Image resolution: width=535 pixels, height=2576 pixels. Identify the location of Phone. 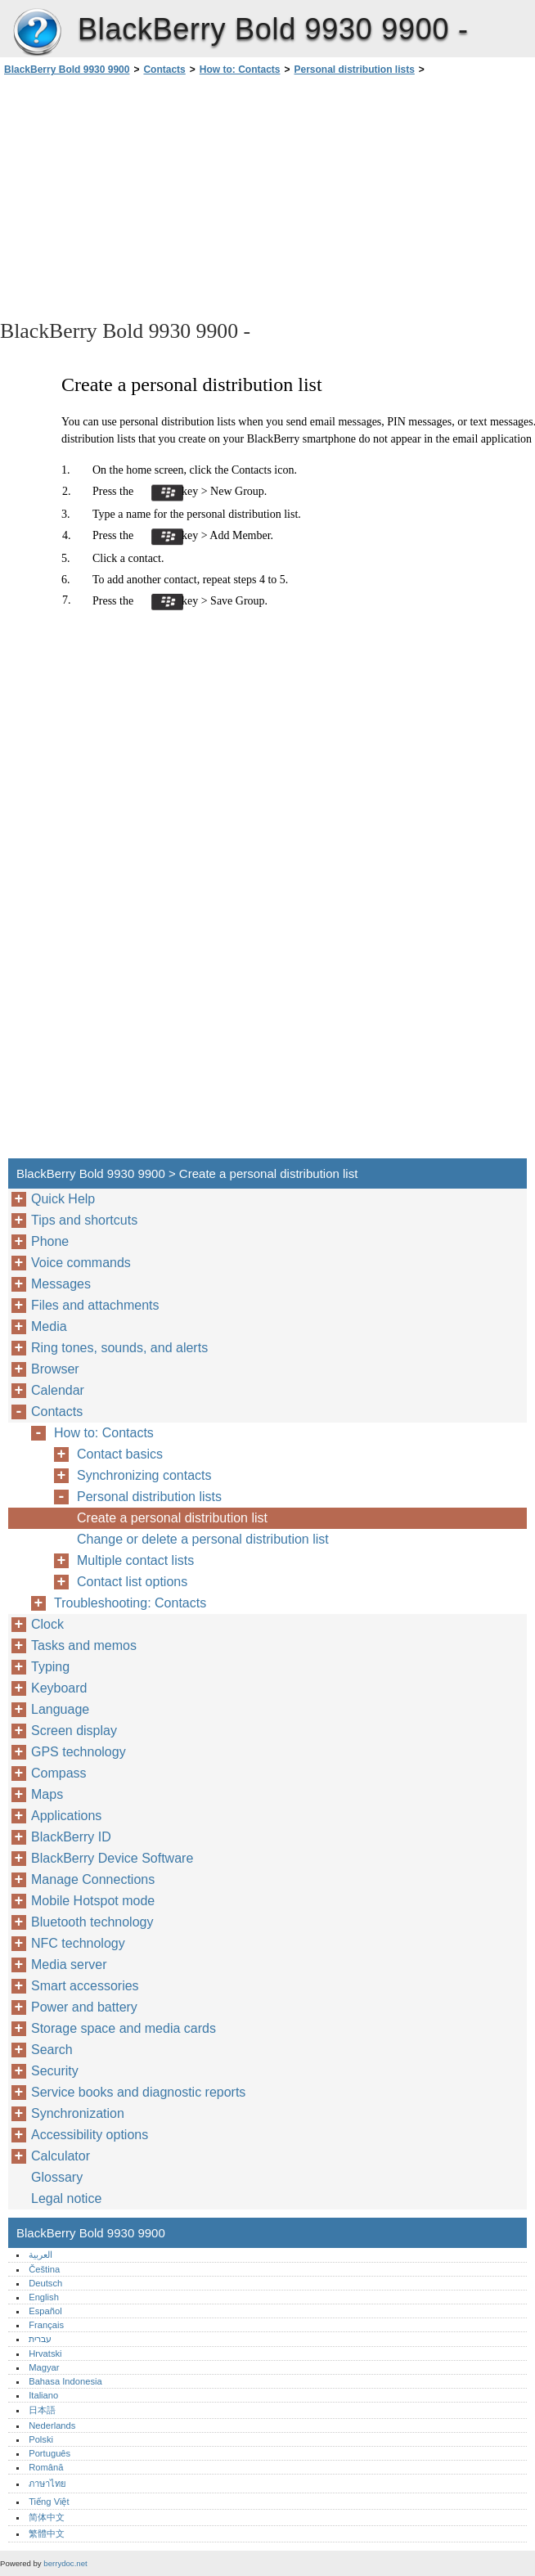
(50, 1241).